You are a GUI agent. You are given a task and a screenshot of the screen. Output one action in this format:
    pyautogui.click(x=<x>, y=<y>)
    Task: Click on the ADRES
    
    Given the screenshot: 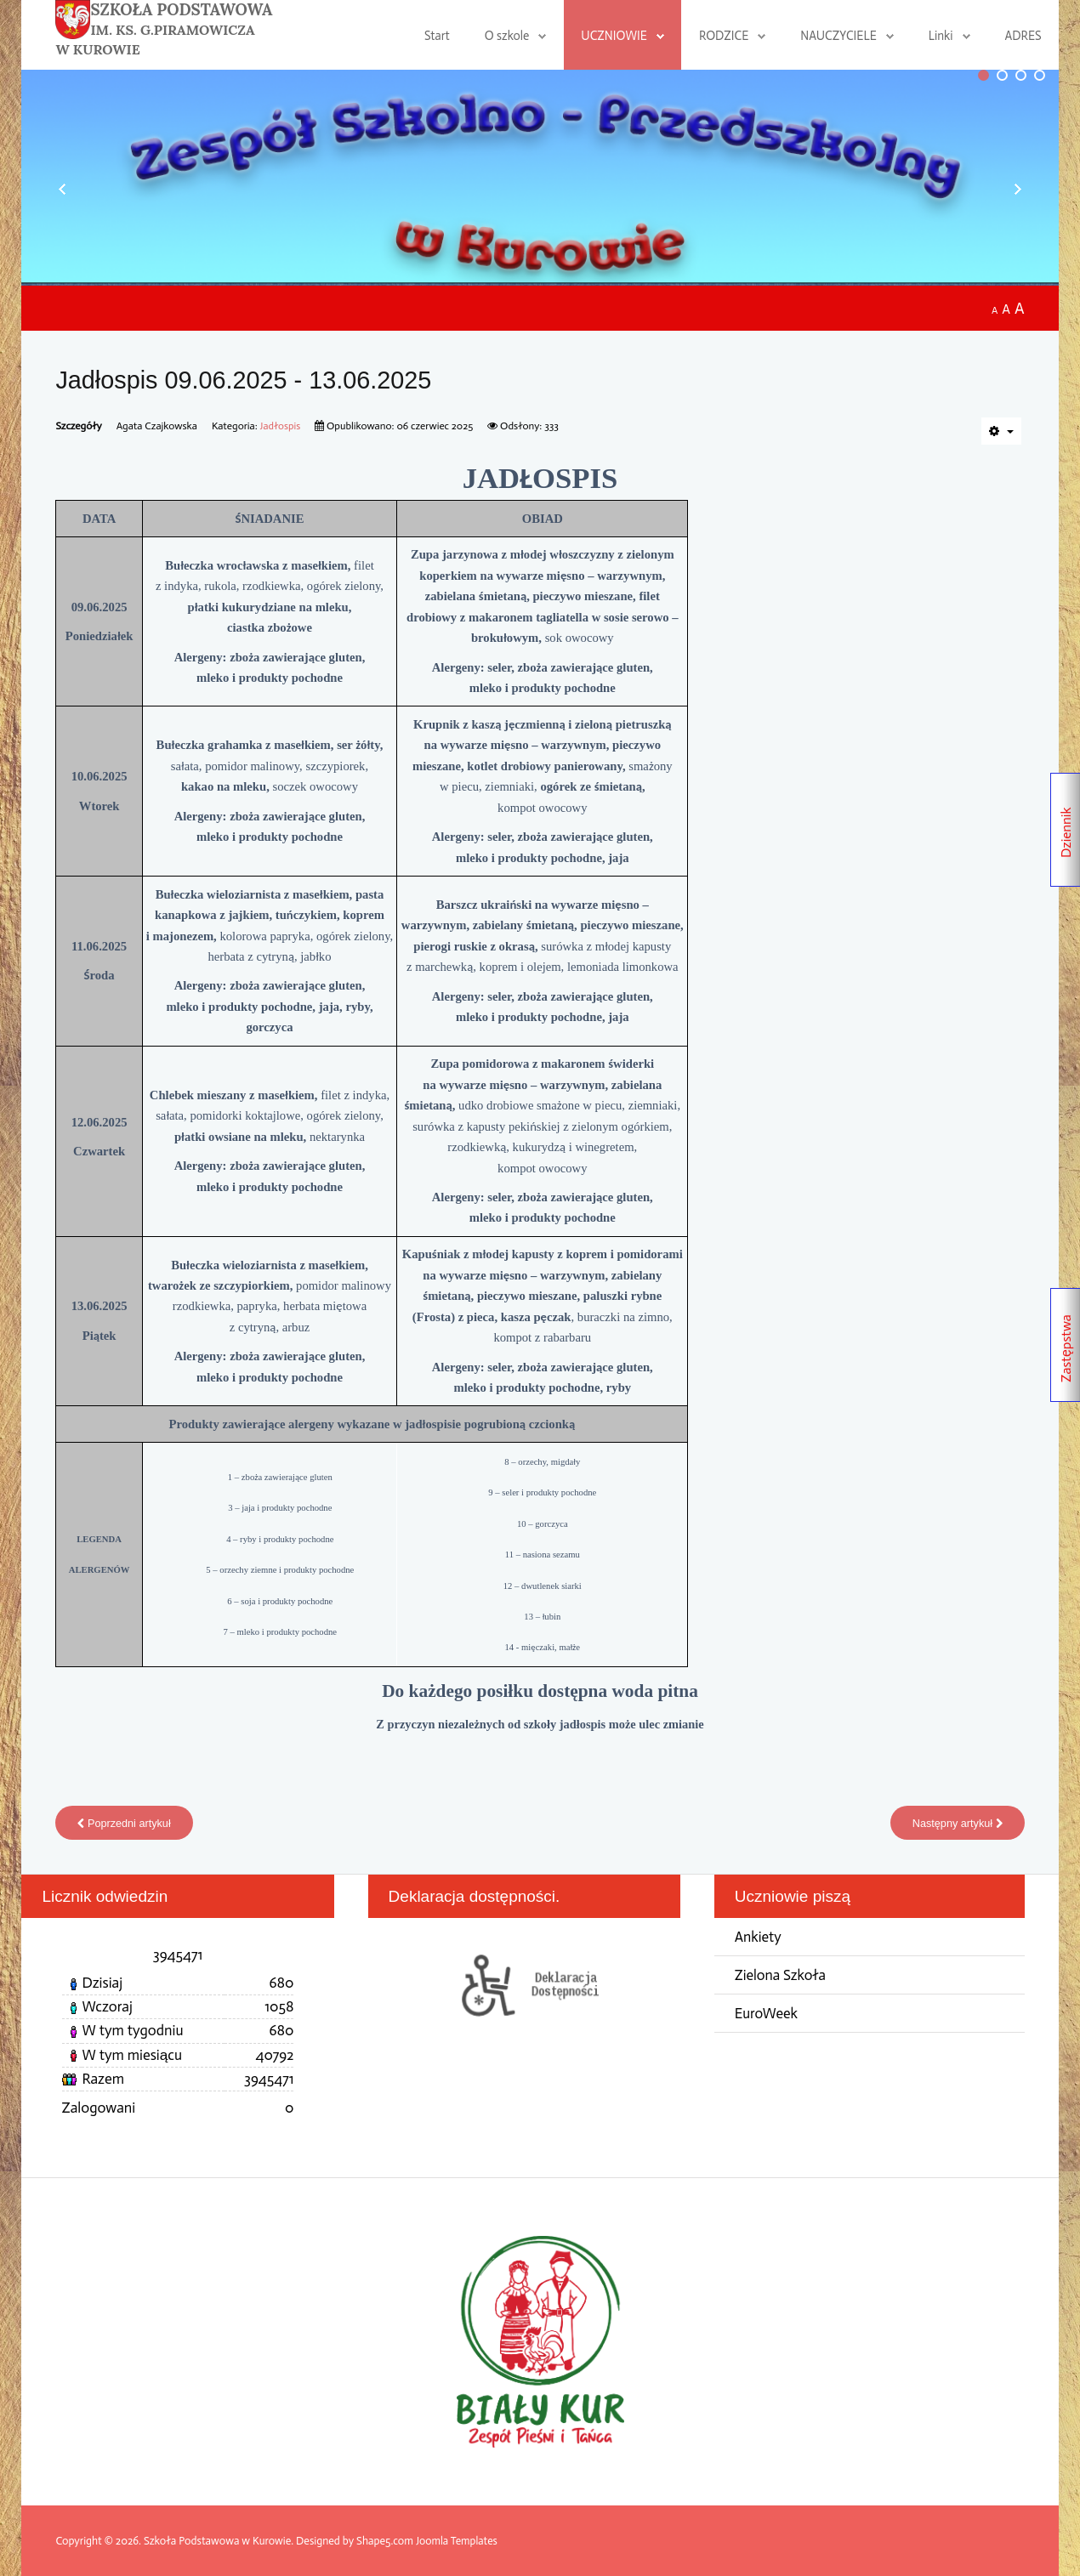 What is the action you would take?
    pyautogui.click(x=1023, y=35)
    